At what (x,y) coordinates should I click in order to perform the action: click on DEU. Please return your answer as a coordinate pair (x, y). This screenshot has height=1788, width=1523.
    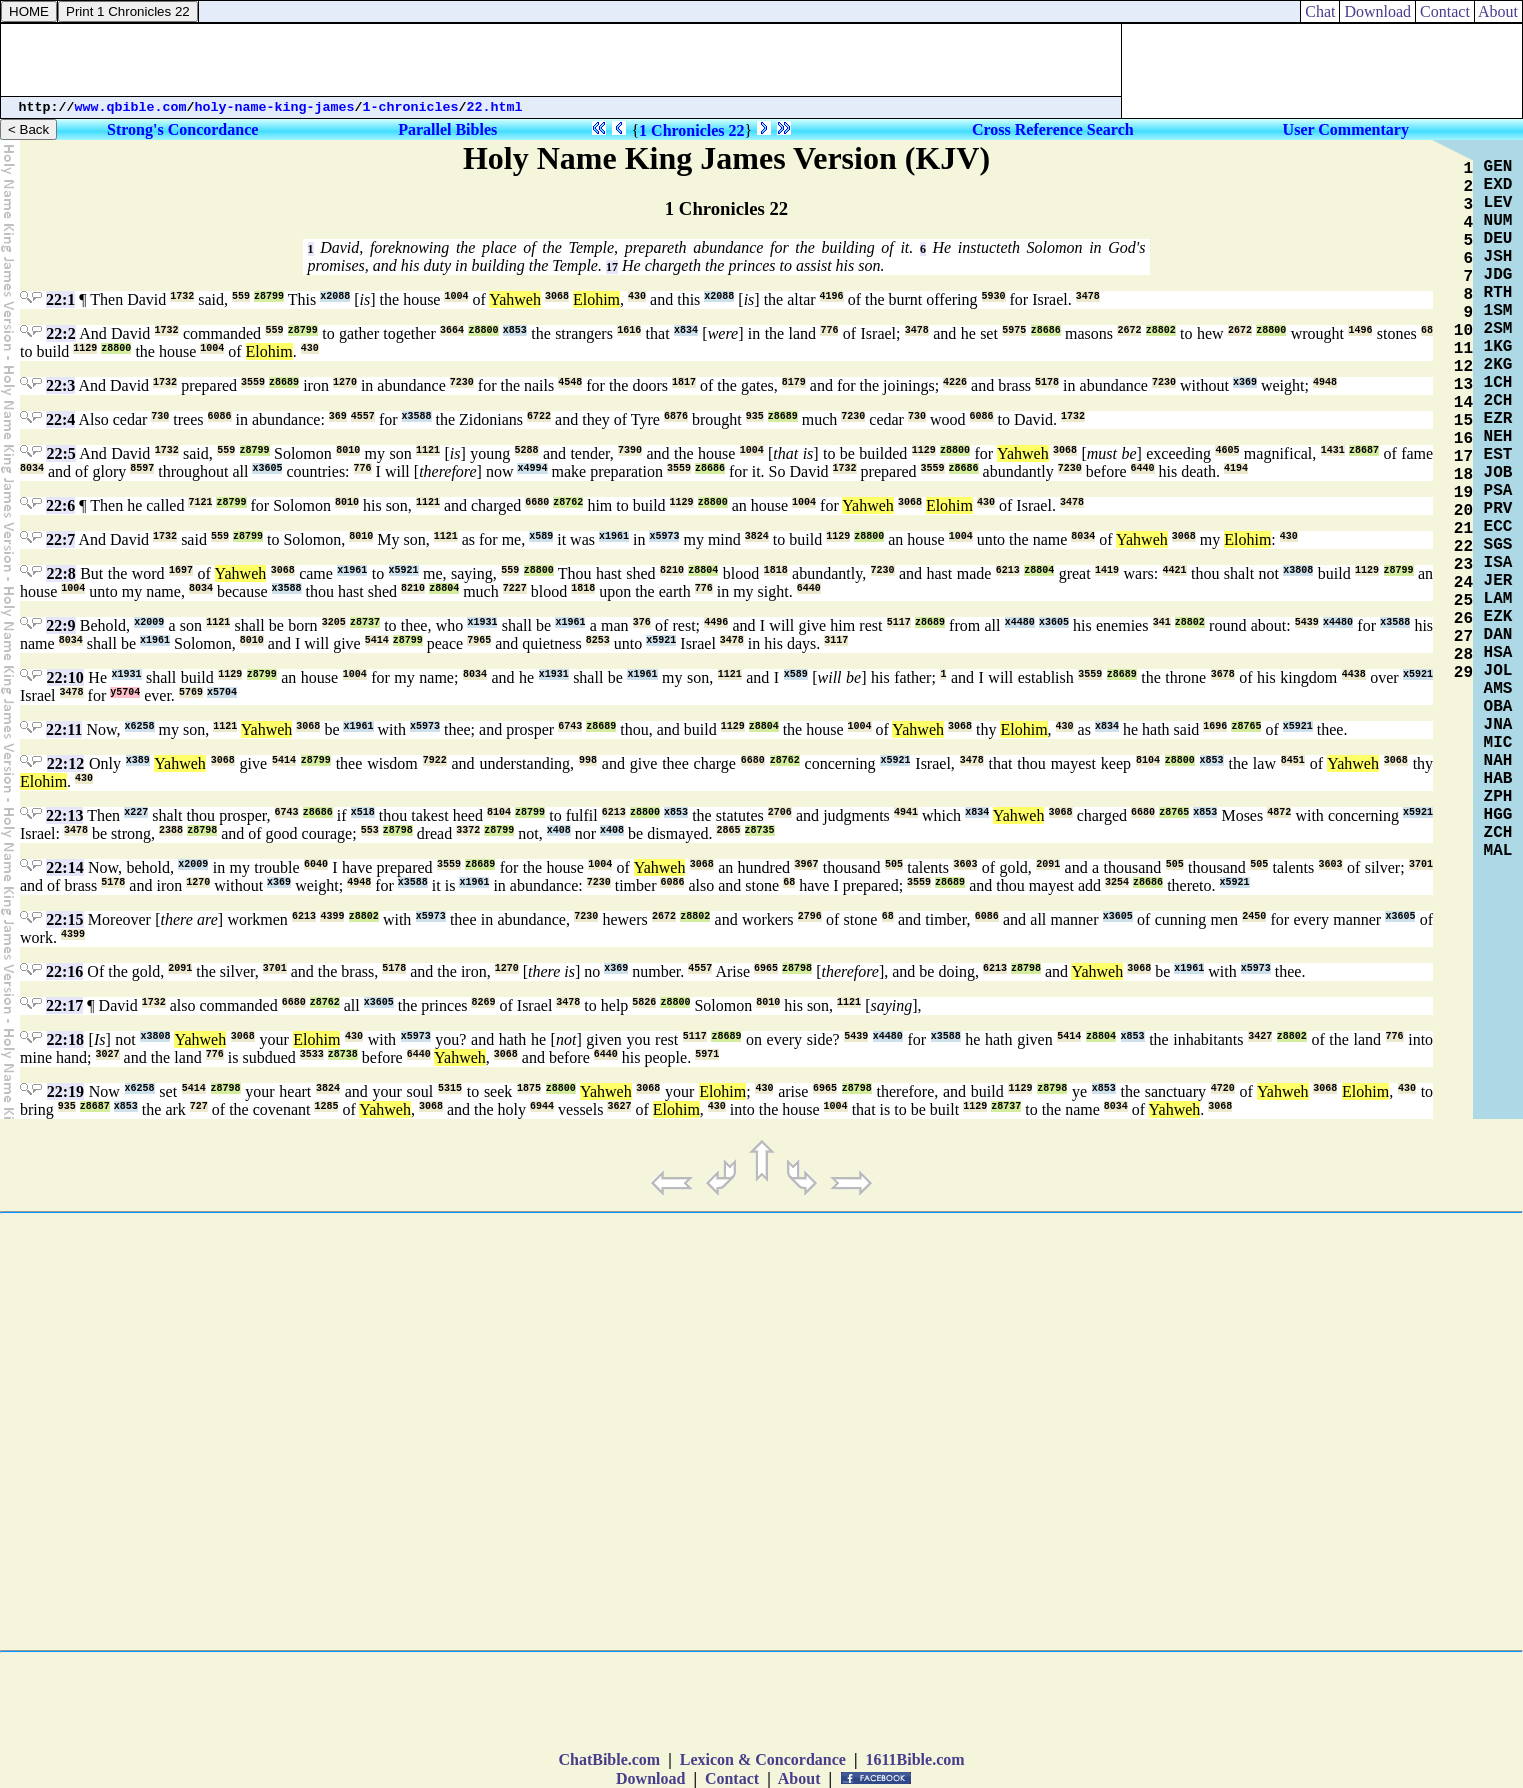
    Looking at the image, I should click on (1498, 239).